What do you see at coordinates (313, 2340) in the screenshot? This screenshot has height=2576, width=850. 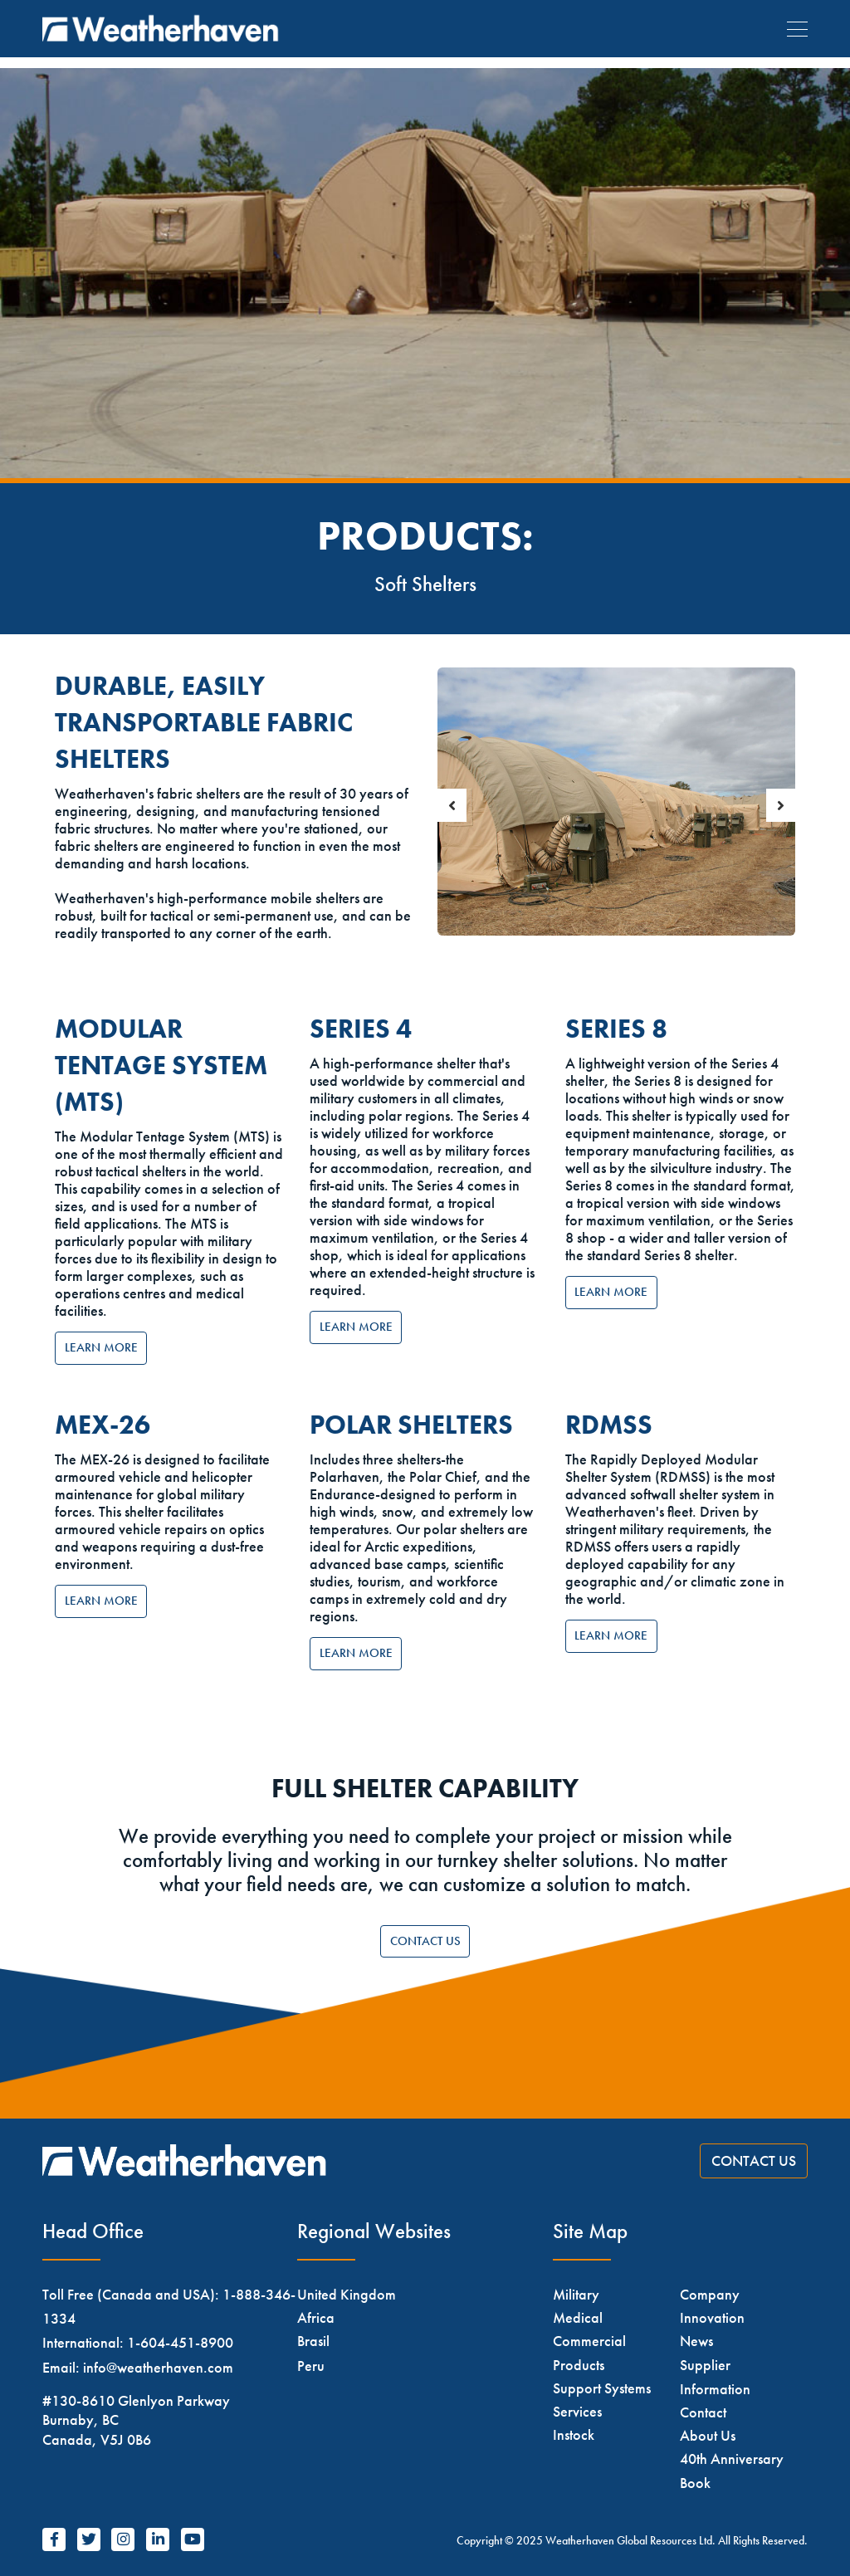 I see `Brasil` at bounding box center [313, 2340].